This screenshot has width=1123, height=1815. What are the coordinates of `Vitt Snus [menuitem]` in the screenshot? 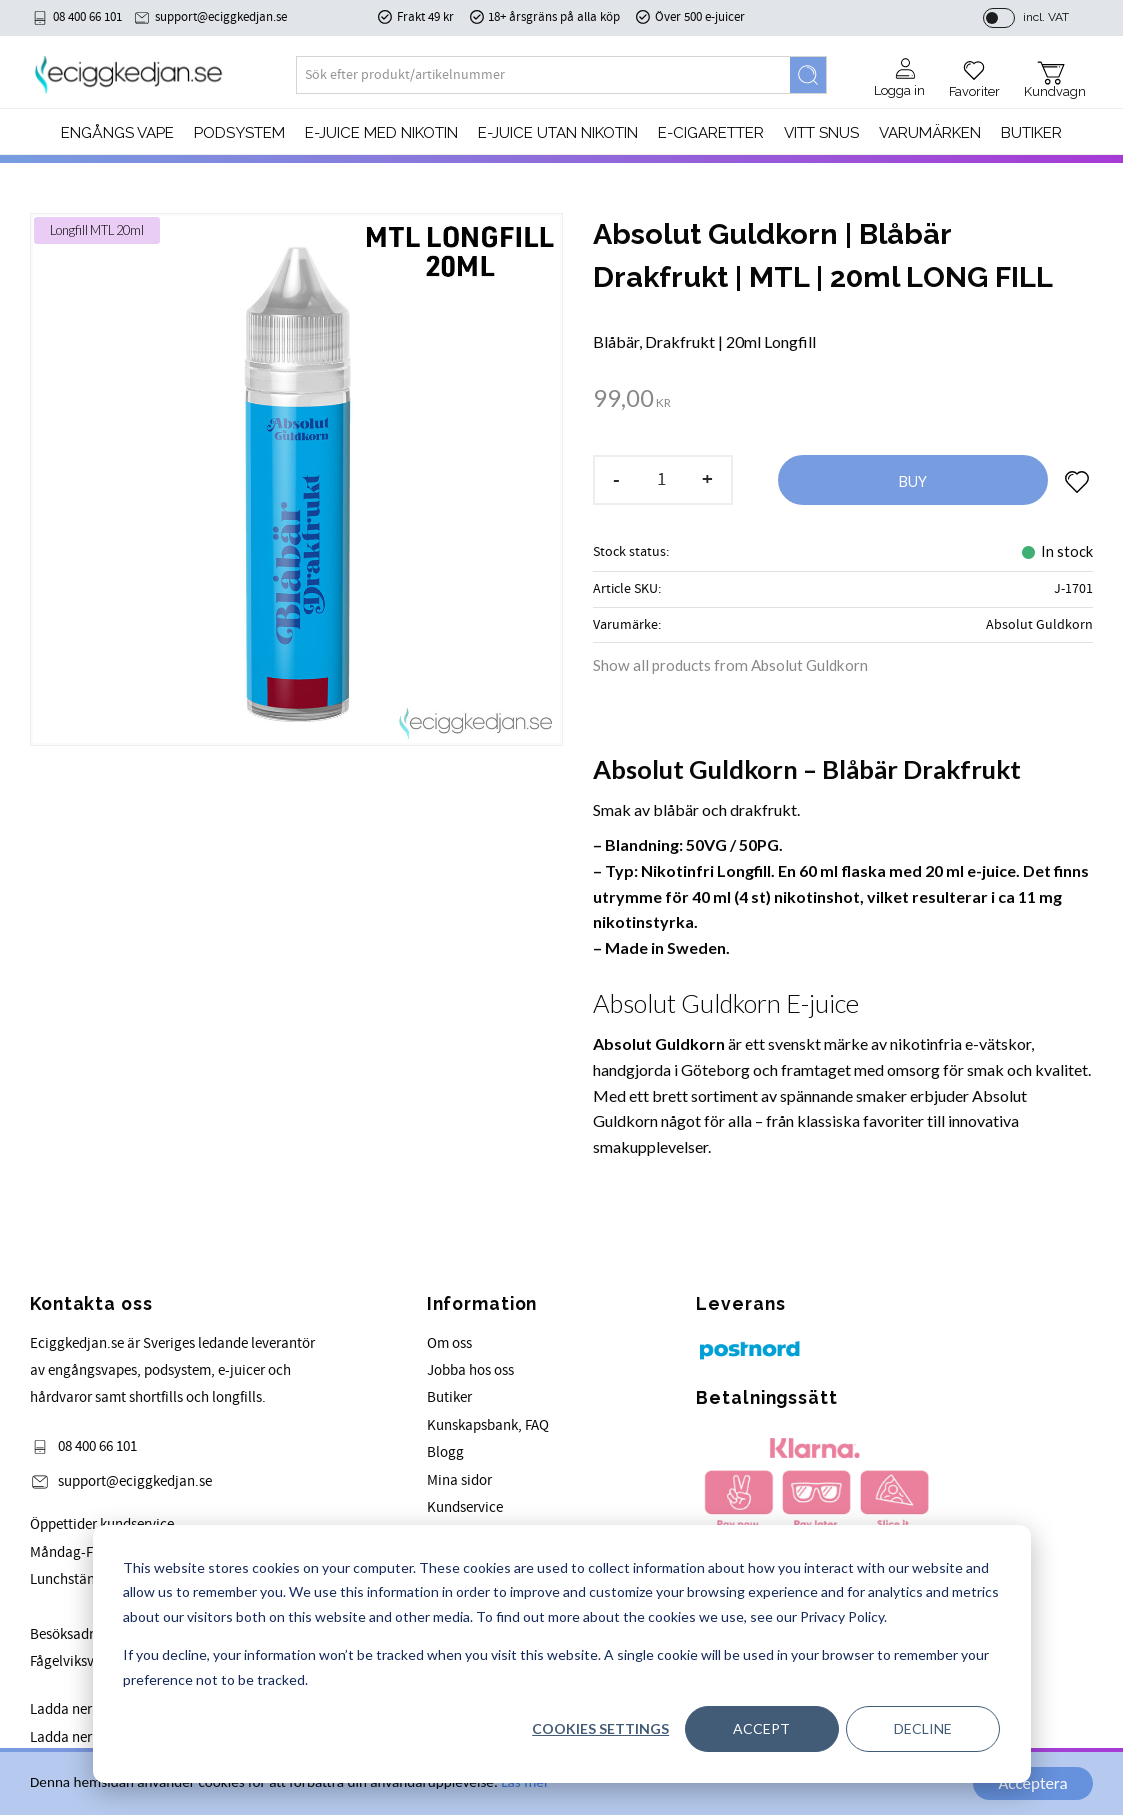 It's located at (821, 133).